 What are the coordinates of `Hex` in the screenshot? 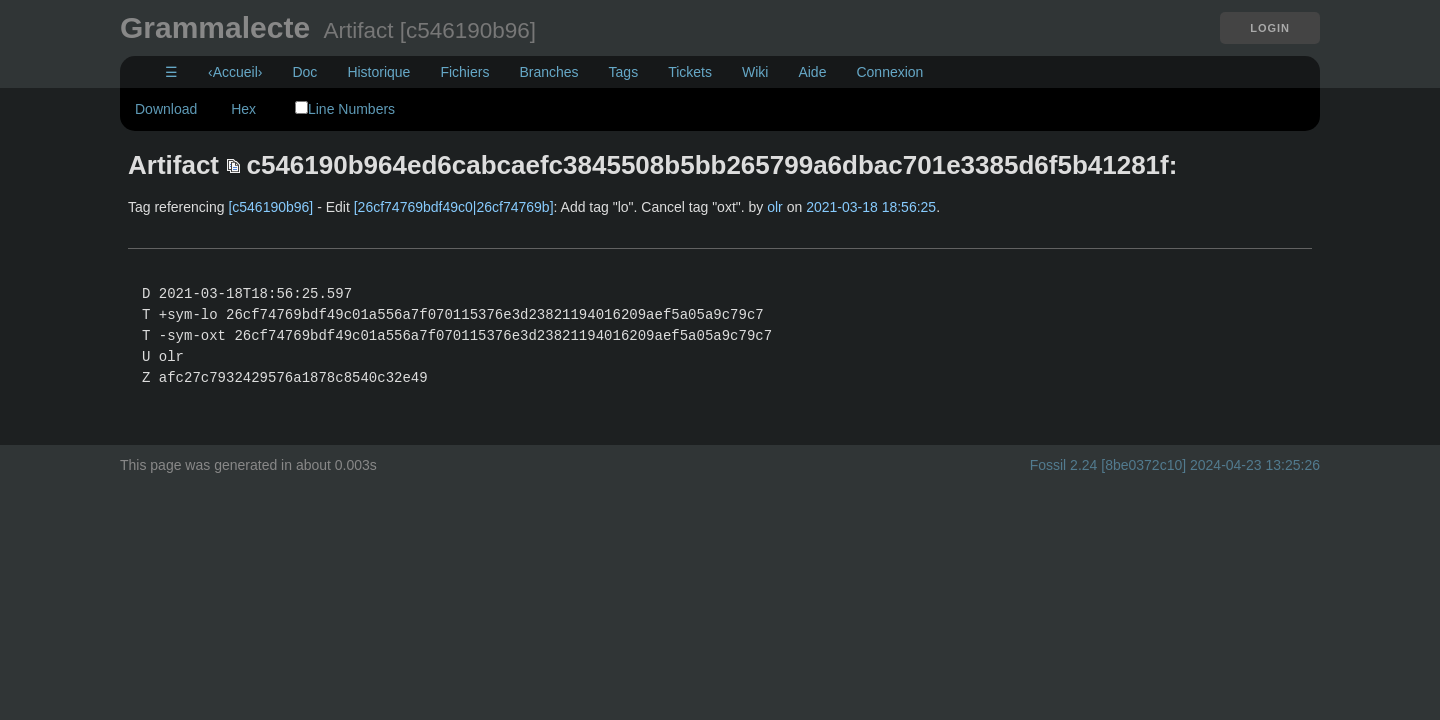 It's located at (243, 109).